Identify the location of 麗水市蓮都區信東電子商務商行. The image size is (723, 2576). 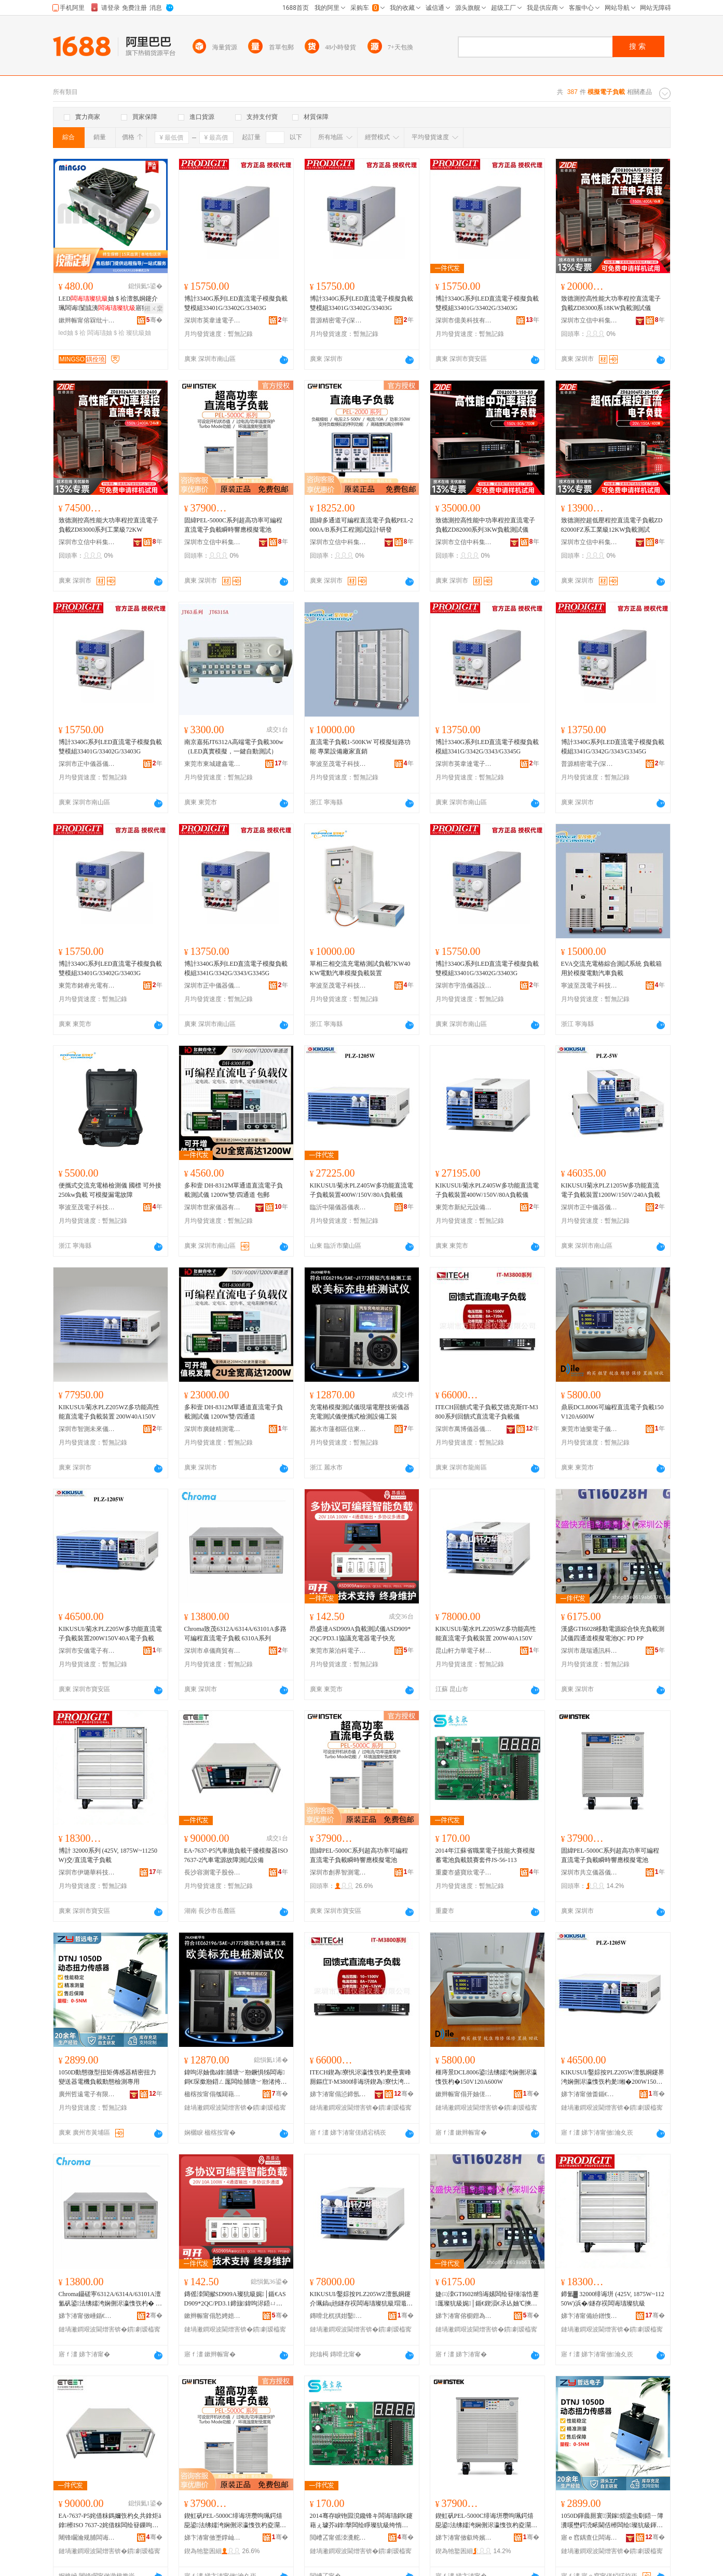
(338, 1429).